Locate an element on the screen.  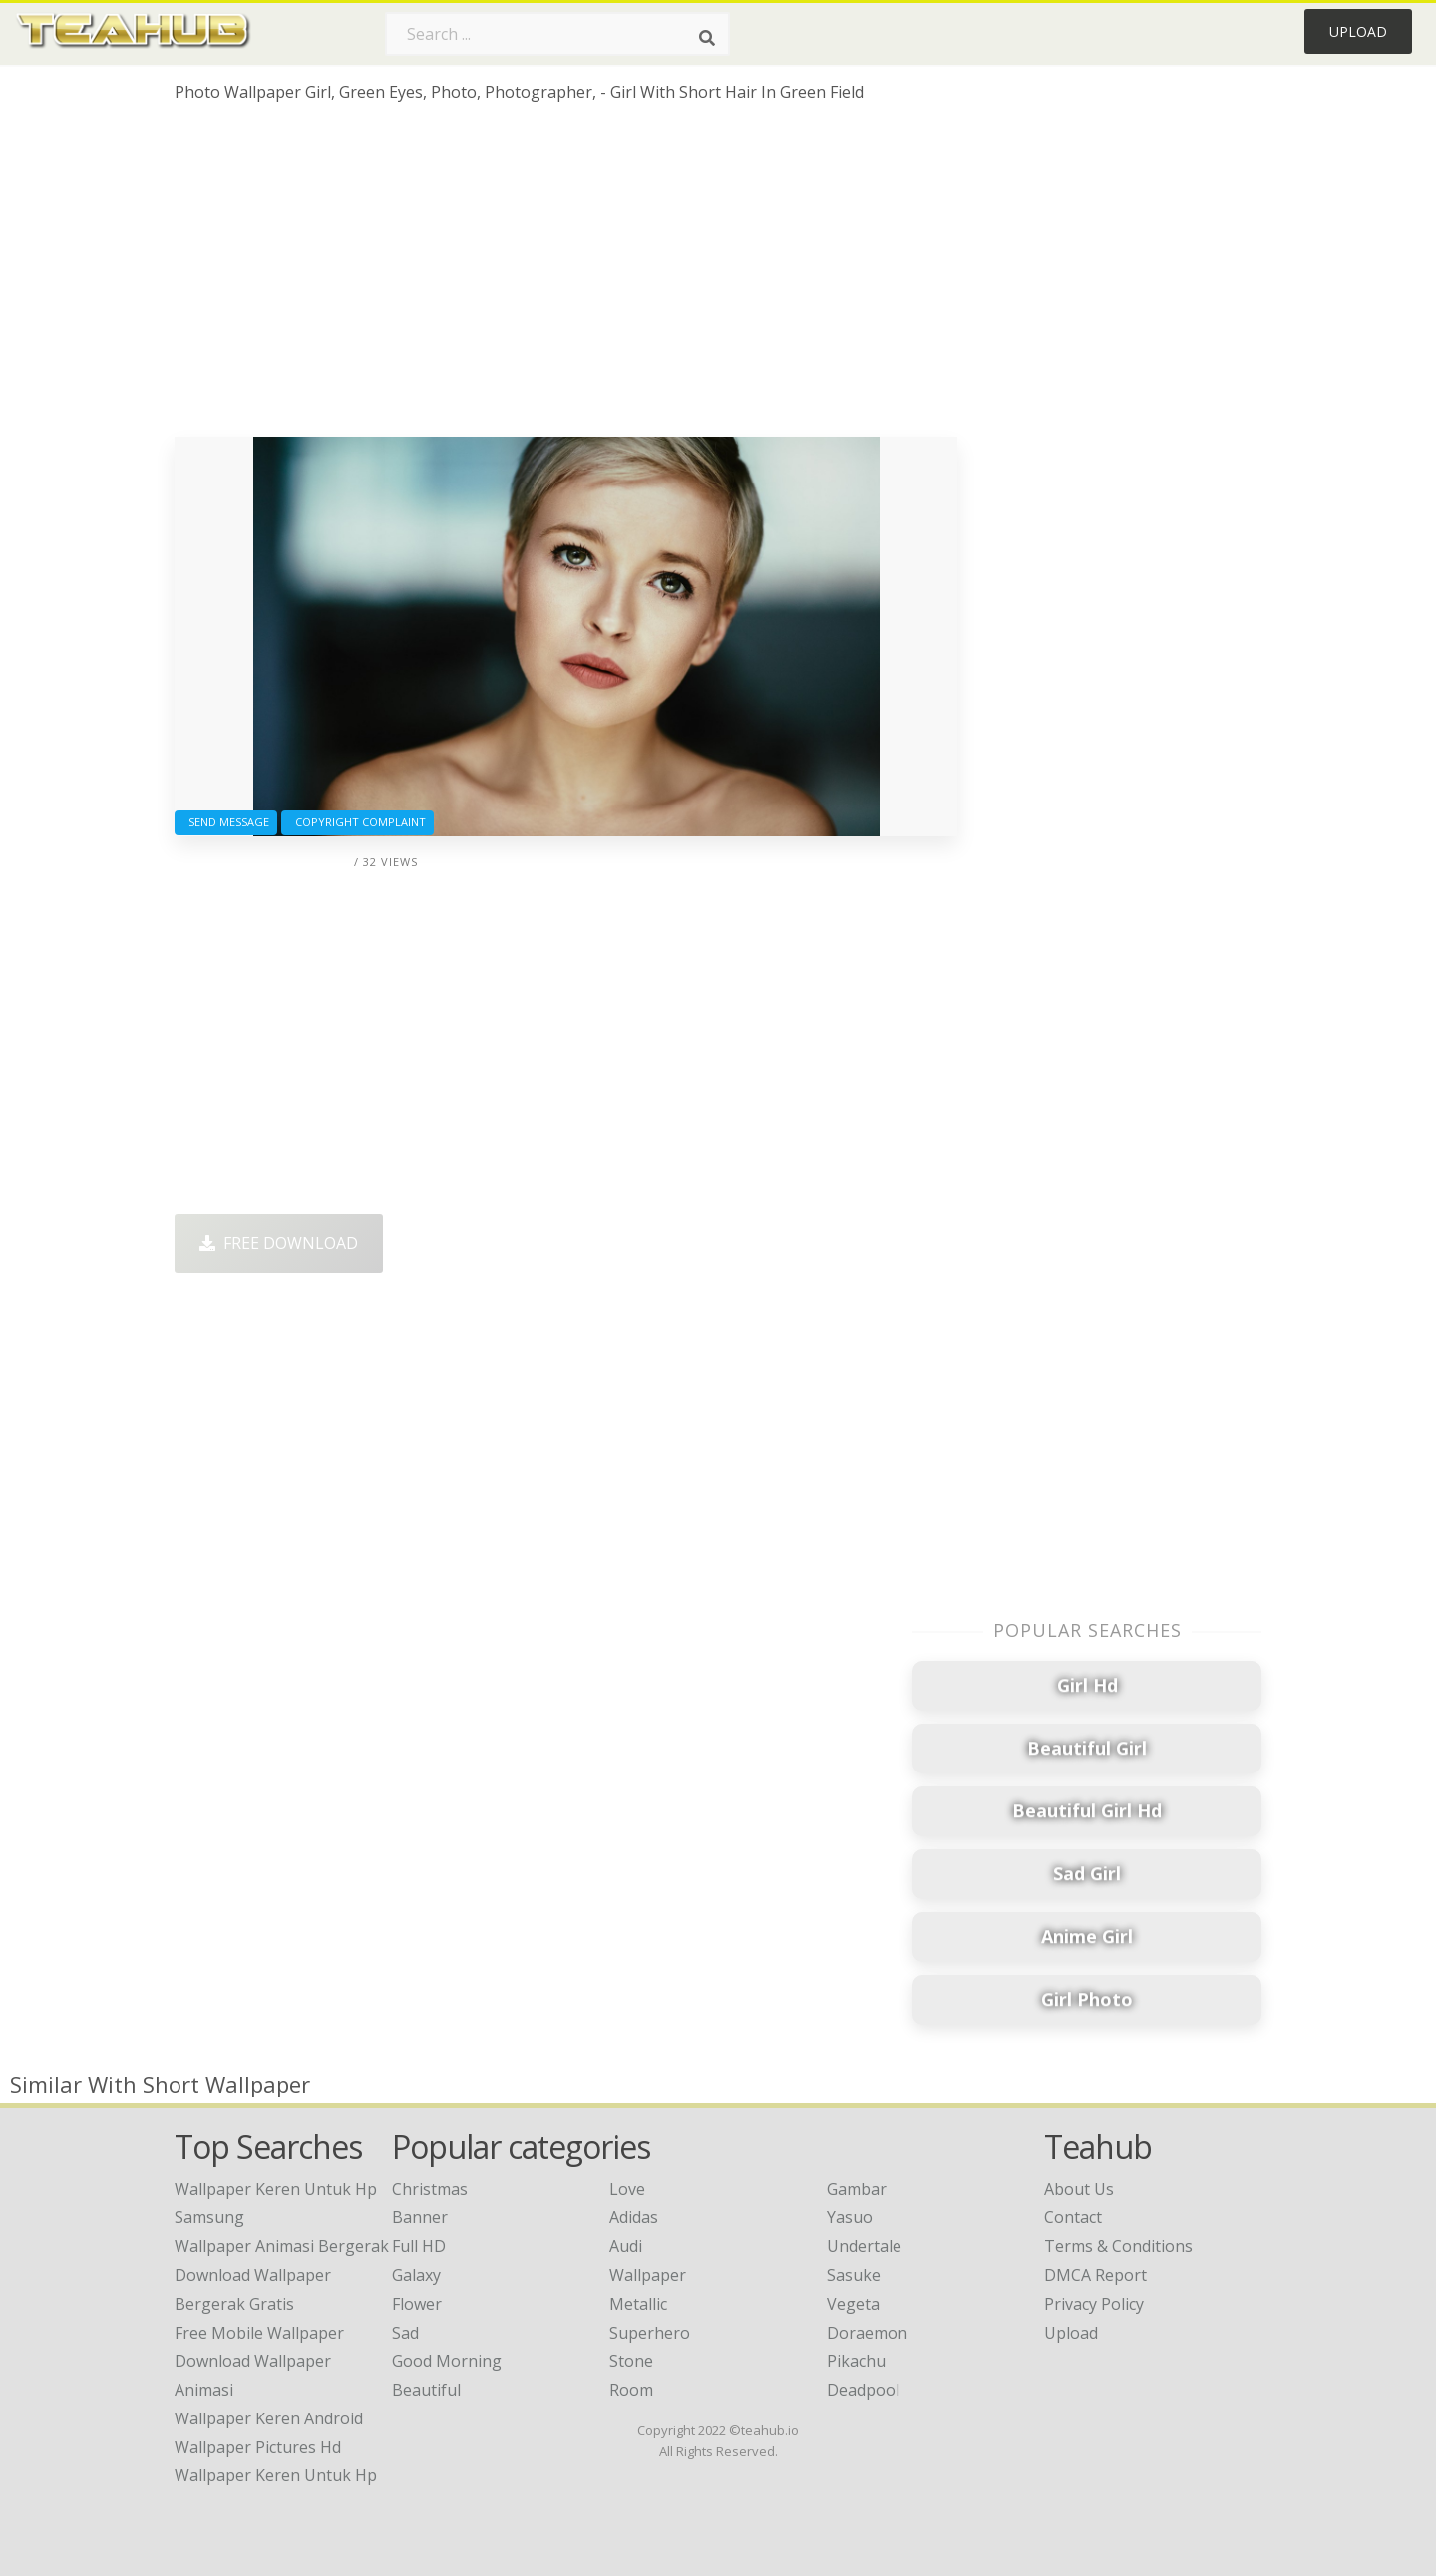
Yasuo is located at coordinates (850, 2217).